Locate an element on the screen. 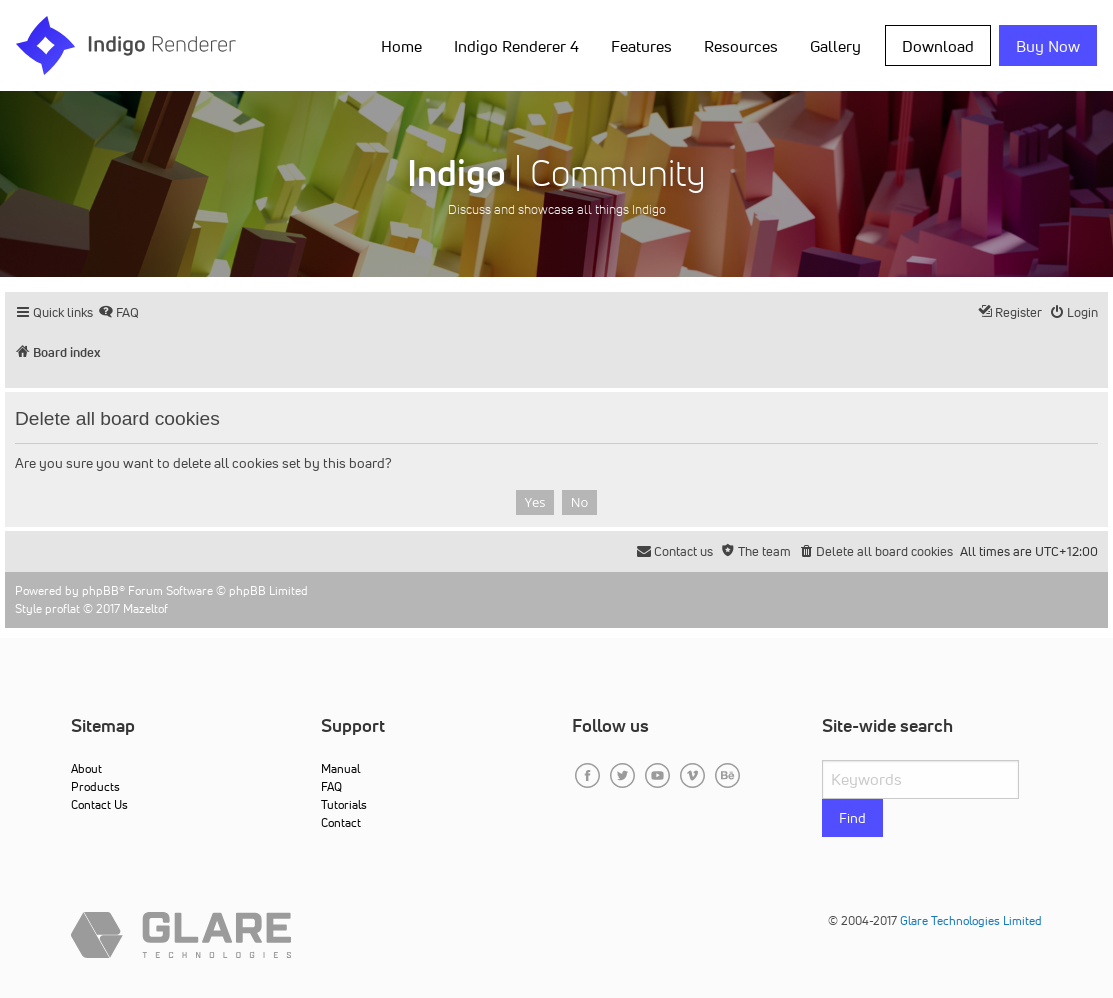  phpBB is located at coordinates (100, 590).